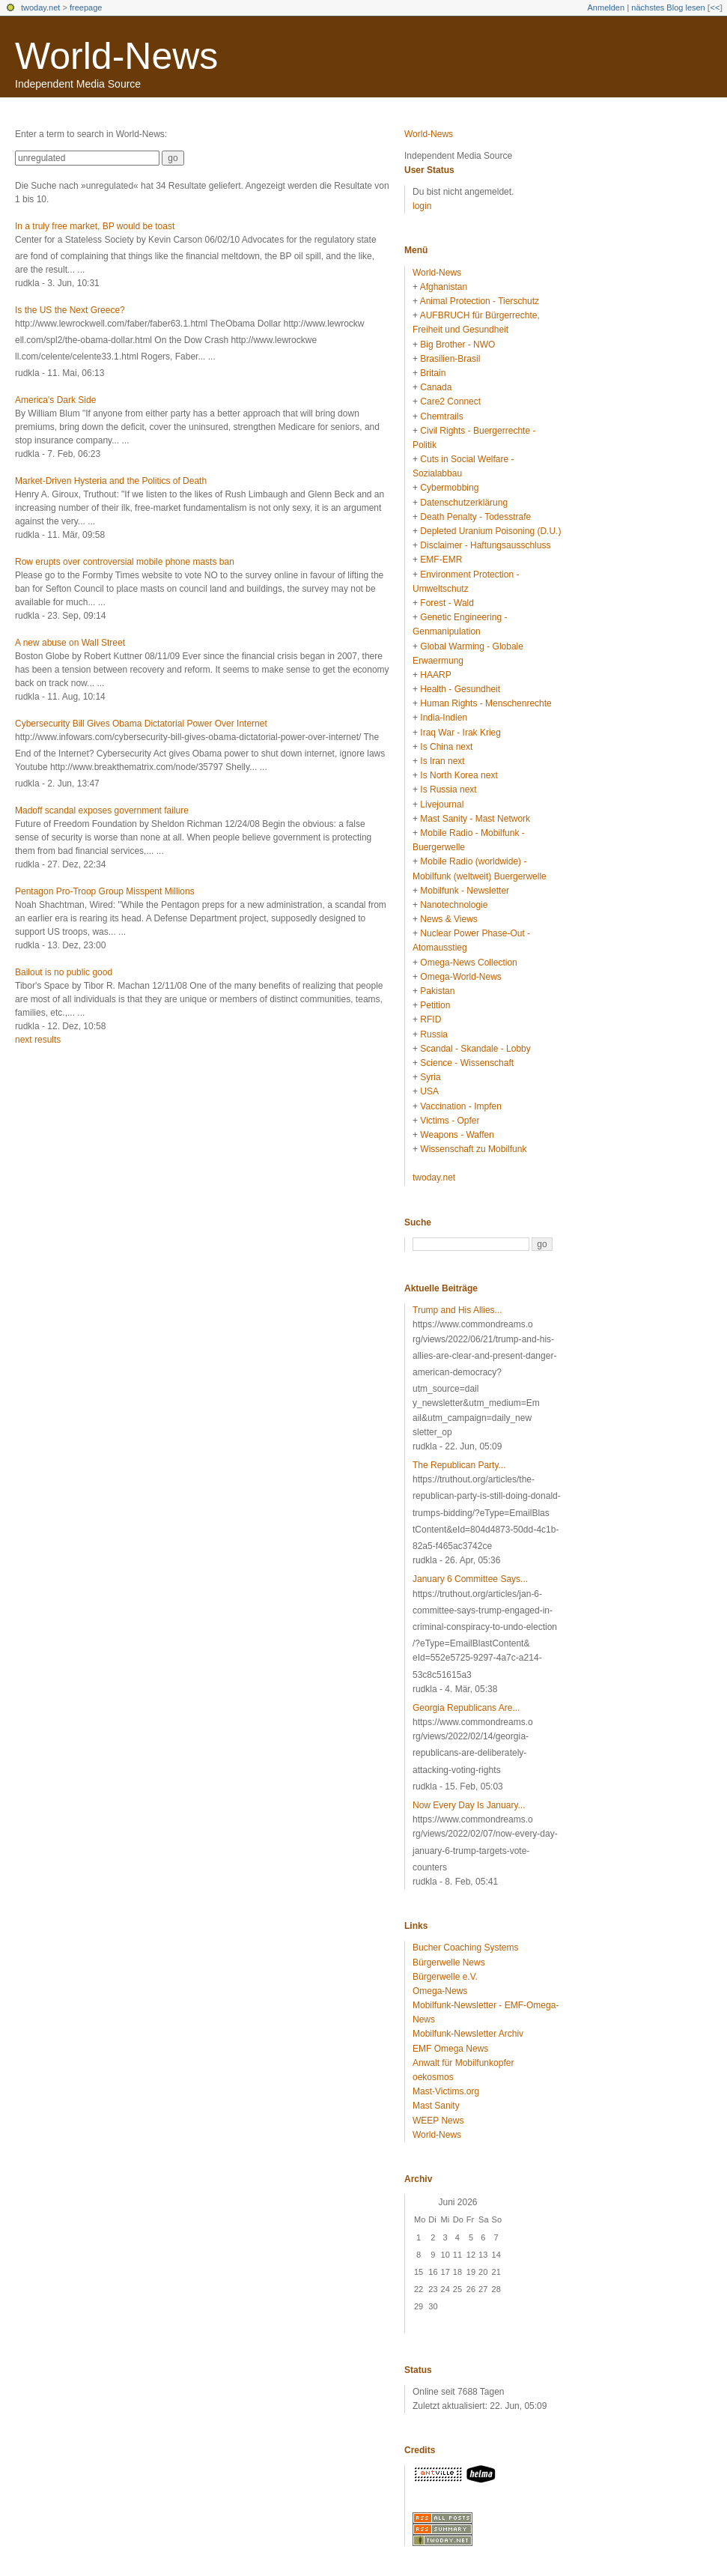  What do you see at coordinates (116, 56) in the screenshot?
I see `World-News` at bounding box center [116, 56].